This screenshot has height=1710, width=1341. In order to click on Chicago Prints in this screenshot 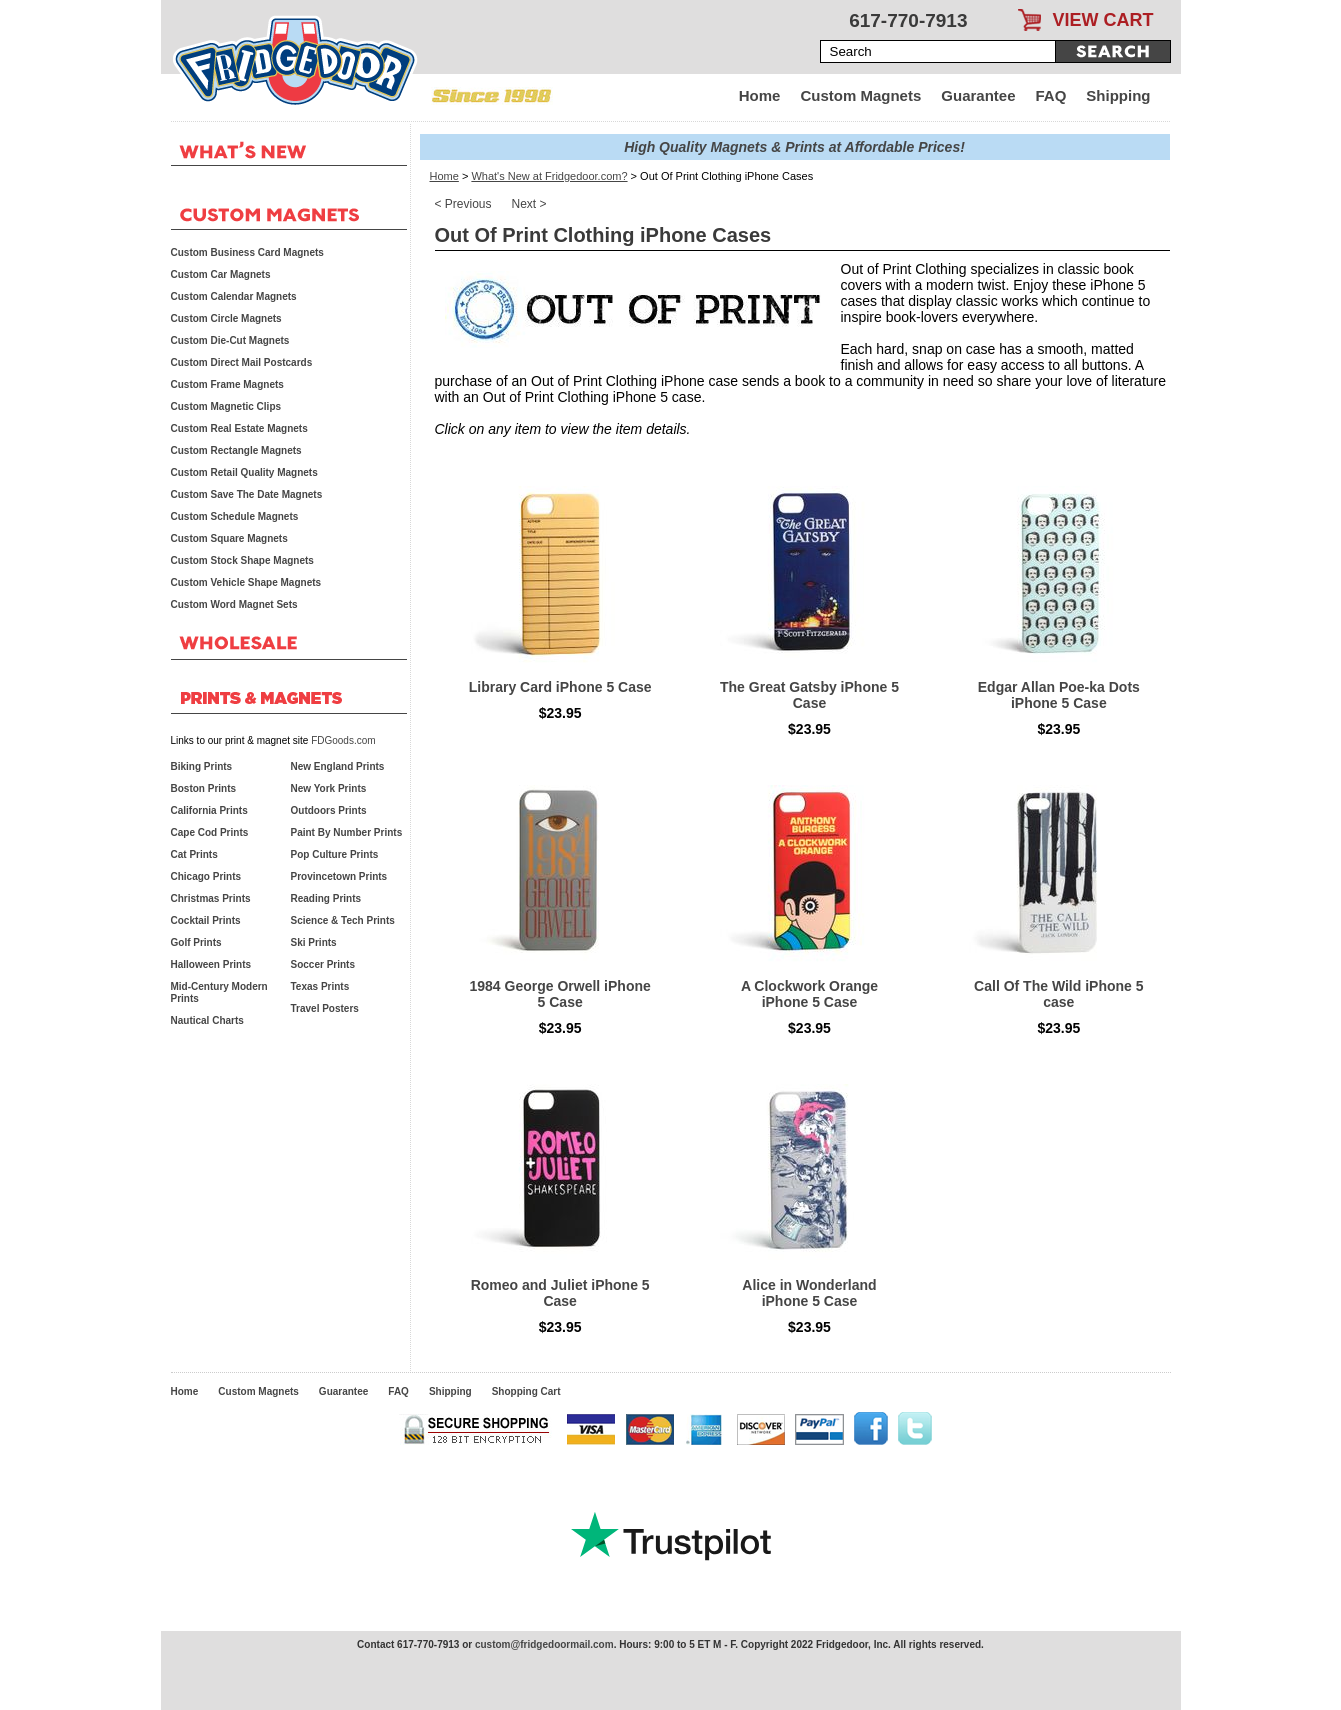, I will do `click(206, 876)`.